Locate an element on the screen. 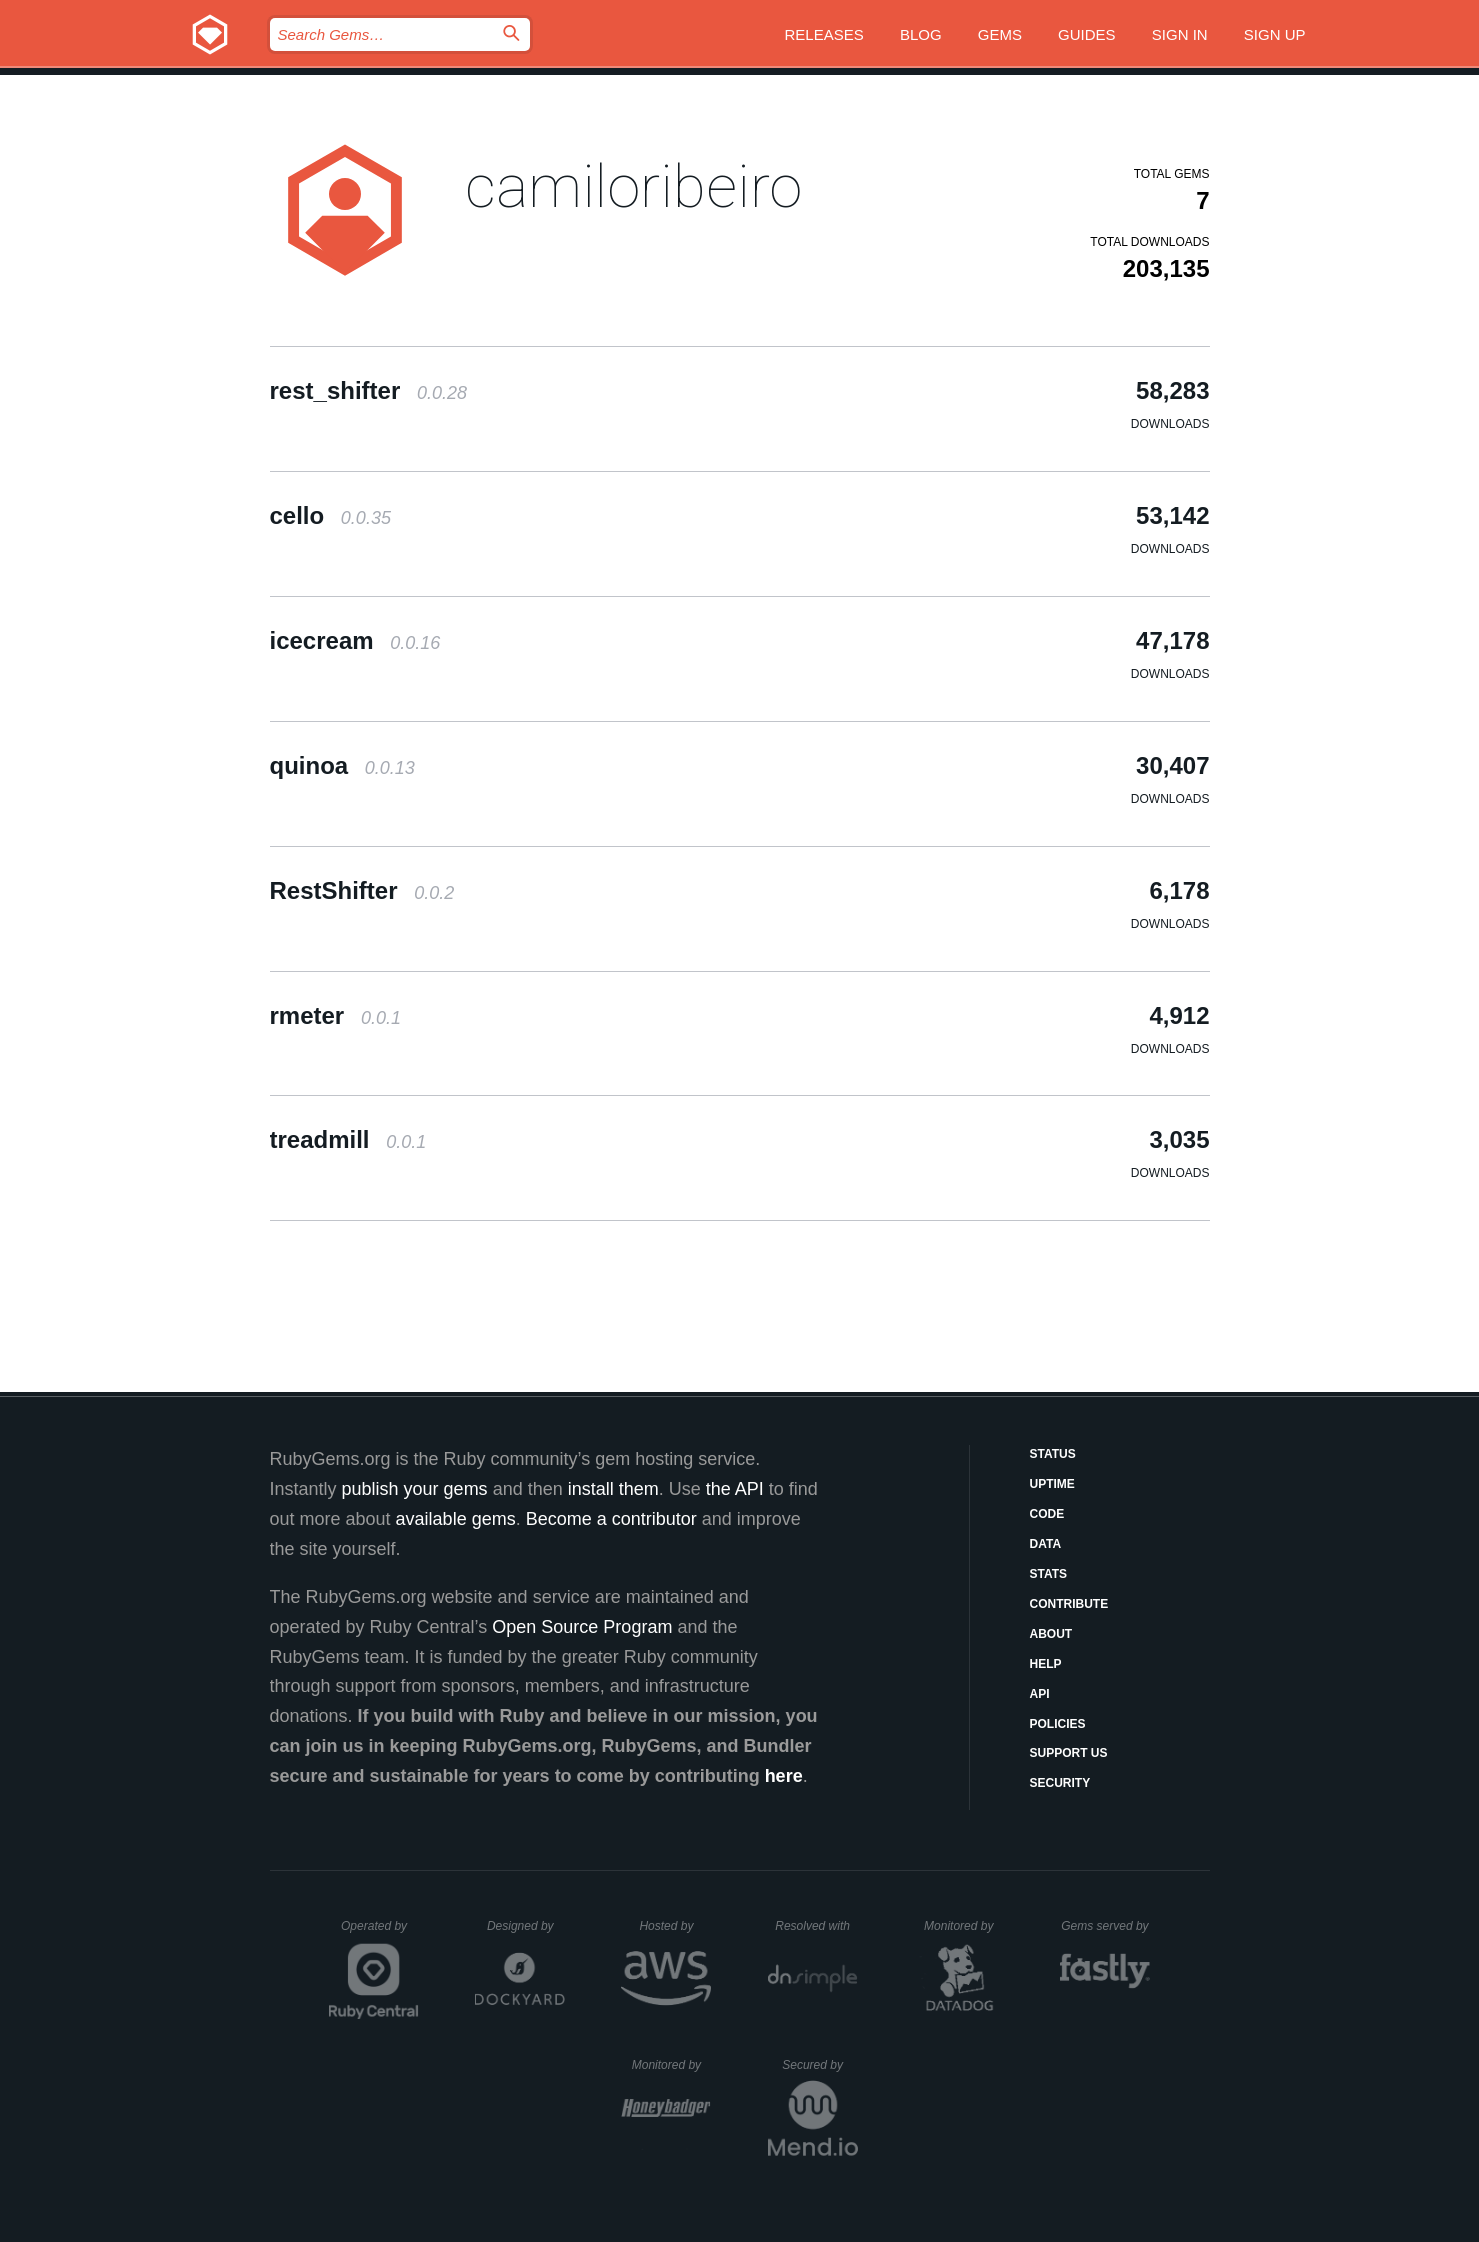 This screenshot has height=2242, width=1479. Status is located at coordinates (1053, 1454).